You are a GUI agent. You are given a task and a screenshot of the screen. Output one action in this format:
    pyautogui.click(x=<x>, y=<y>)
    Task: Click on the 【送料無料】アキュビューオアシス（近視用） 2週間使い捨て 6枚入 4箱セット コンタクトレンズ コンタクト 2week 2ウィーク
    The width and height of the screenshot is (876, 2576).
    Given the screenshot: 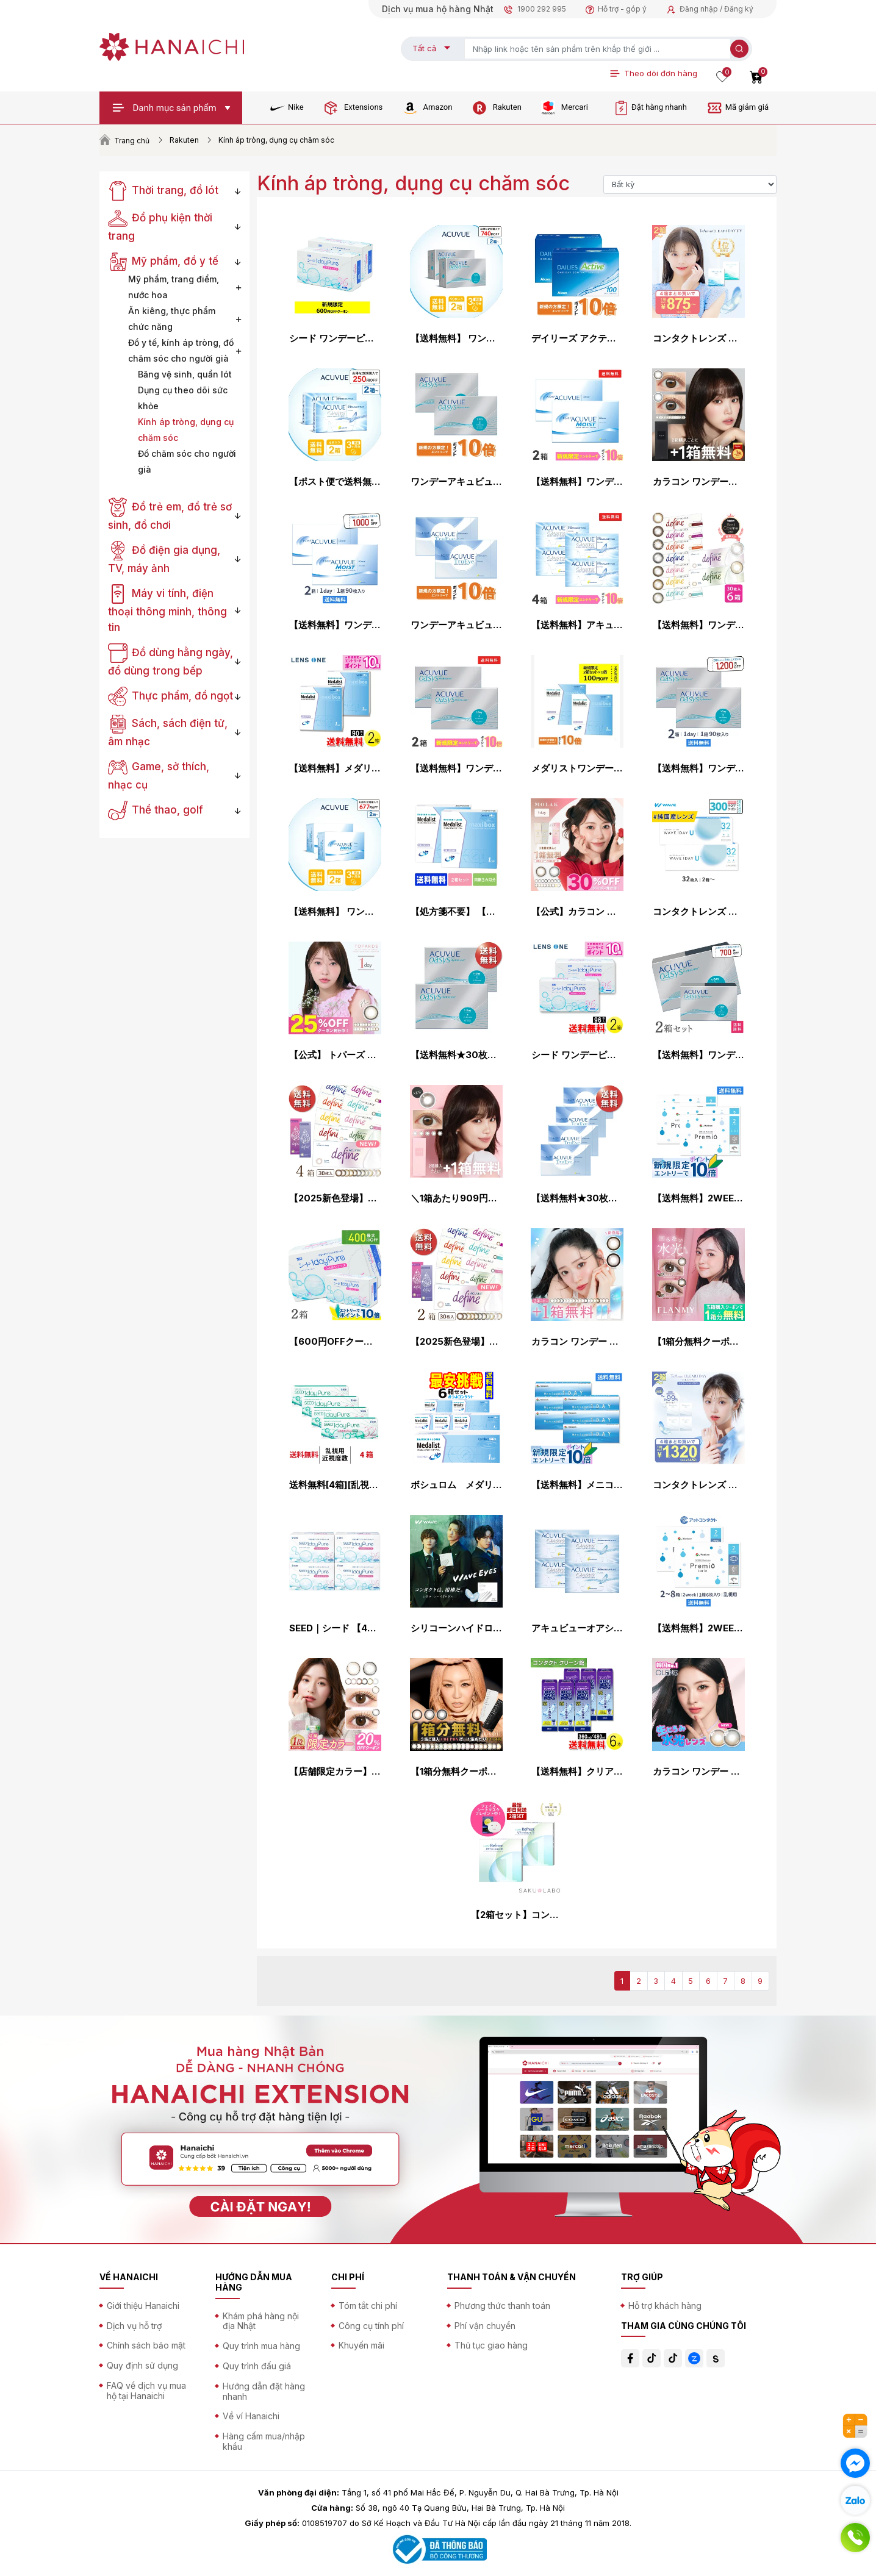 What is the action you would take?
    pyautogui.click(x=577, y=625)
    